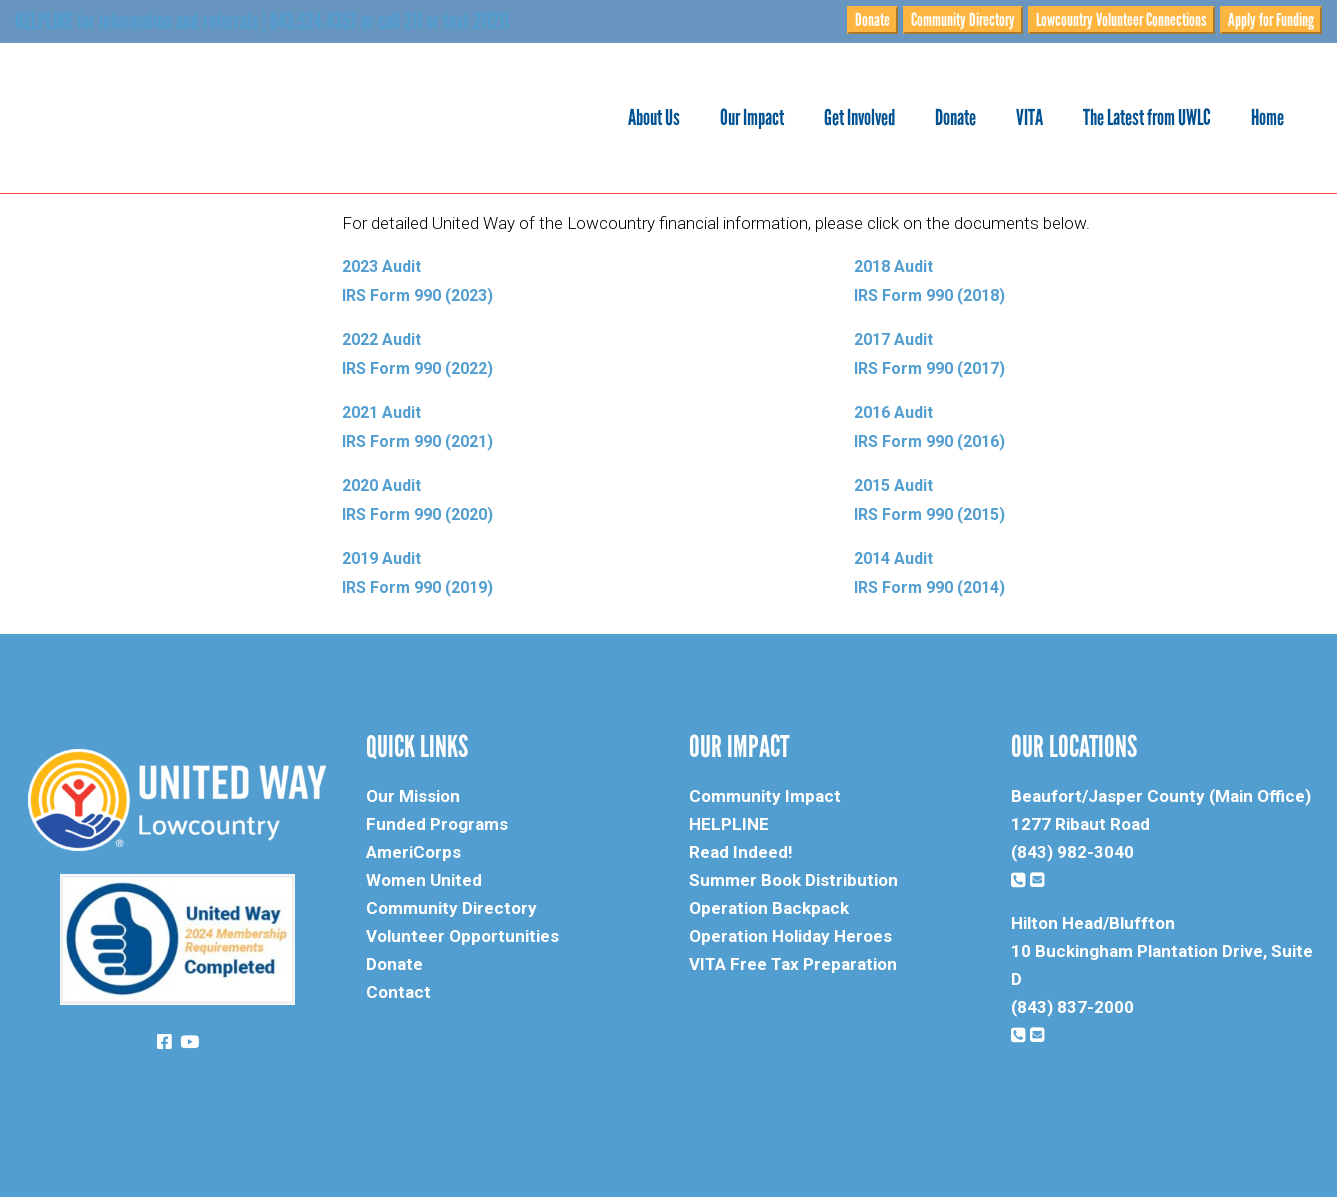 This screenshot has width=1337, height=1197. Describe the element at coordinates (462, 936) in the screenshot. I see `Volunteer Opportunities` at that location.